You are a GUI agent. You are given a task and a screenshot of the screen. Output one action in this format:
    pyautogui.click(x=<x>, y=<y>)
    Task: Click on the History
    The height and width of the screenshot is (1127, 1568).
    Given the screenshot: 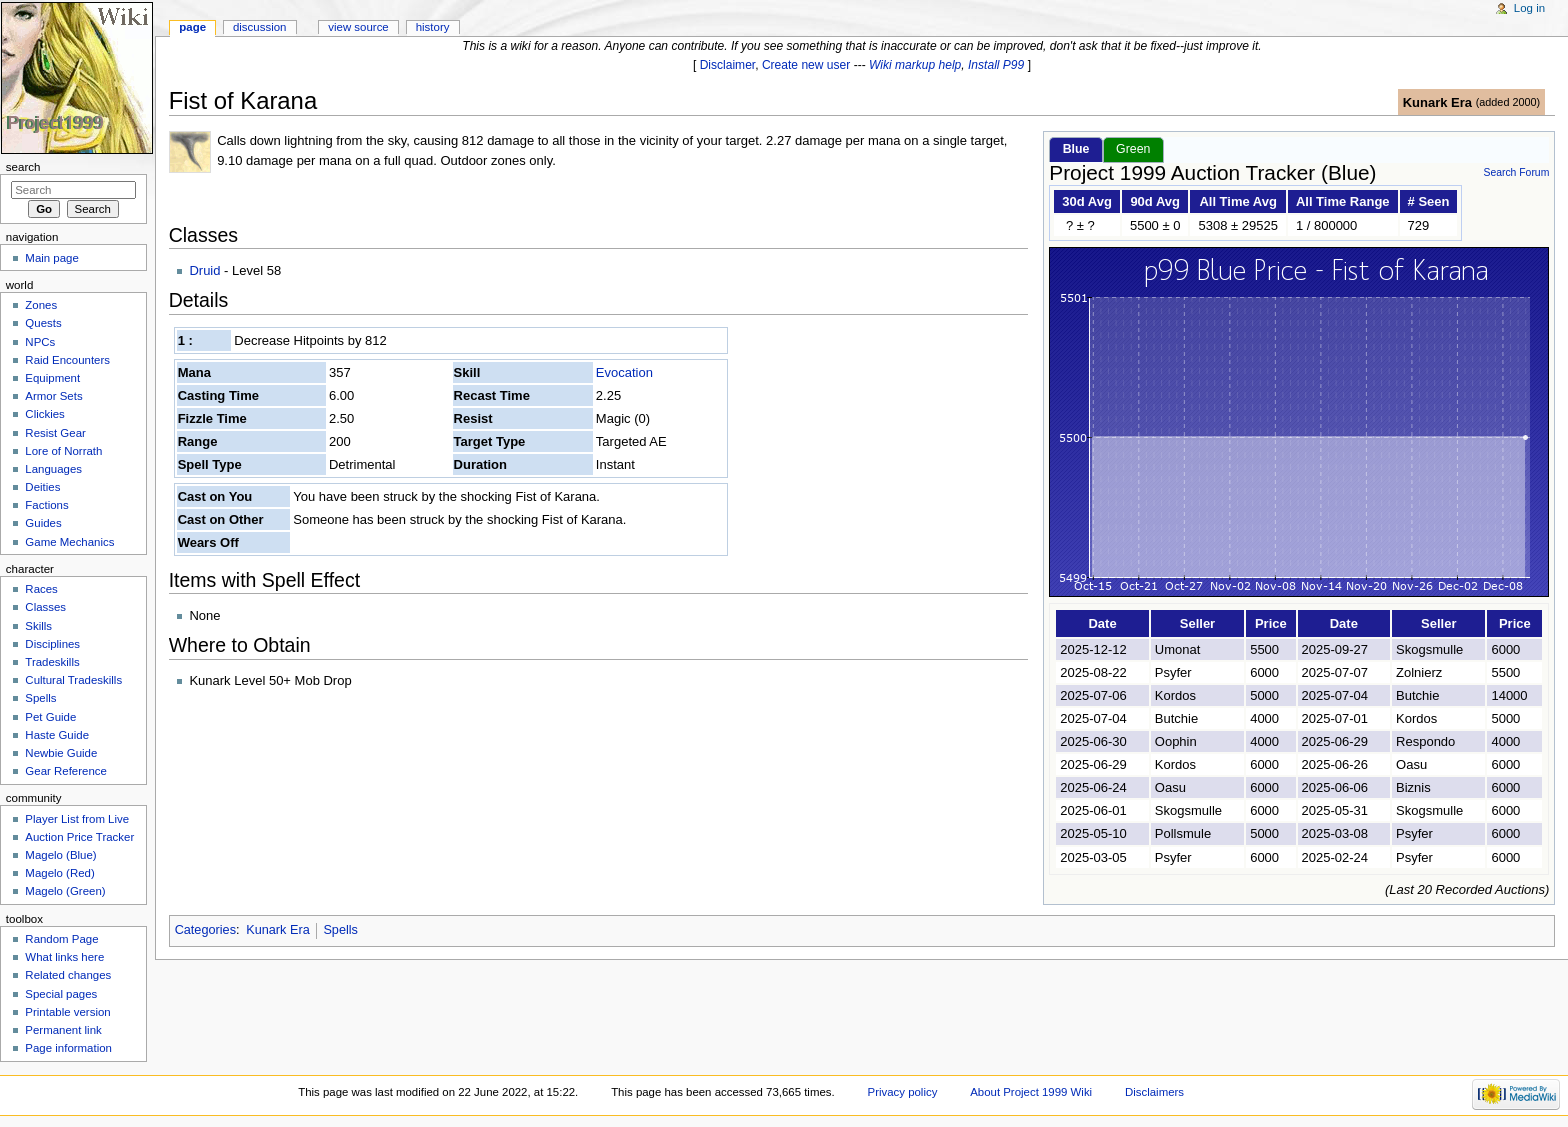 What is the action you would take?
    pyautogui.click(x=433, y=27)
    